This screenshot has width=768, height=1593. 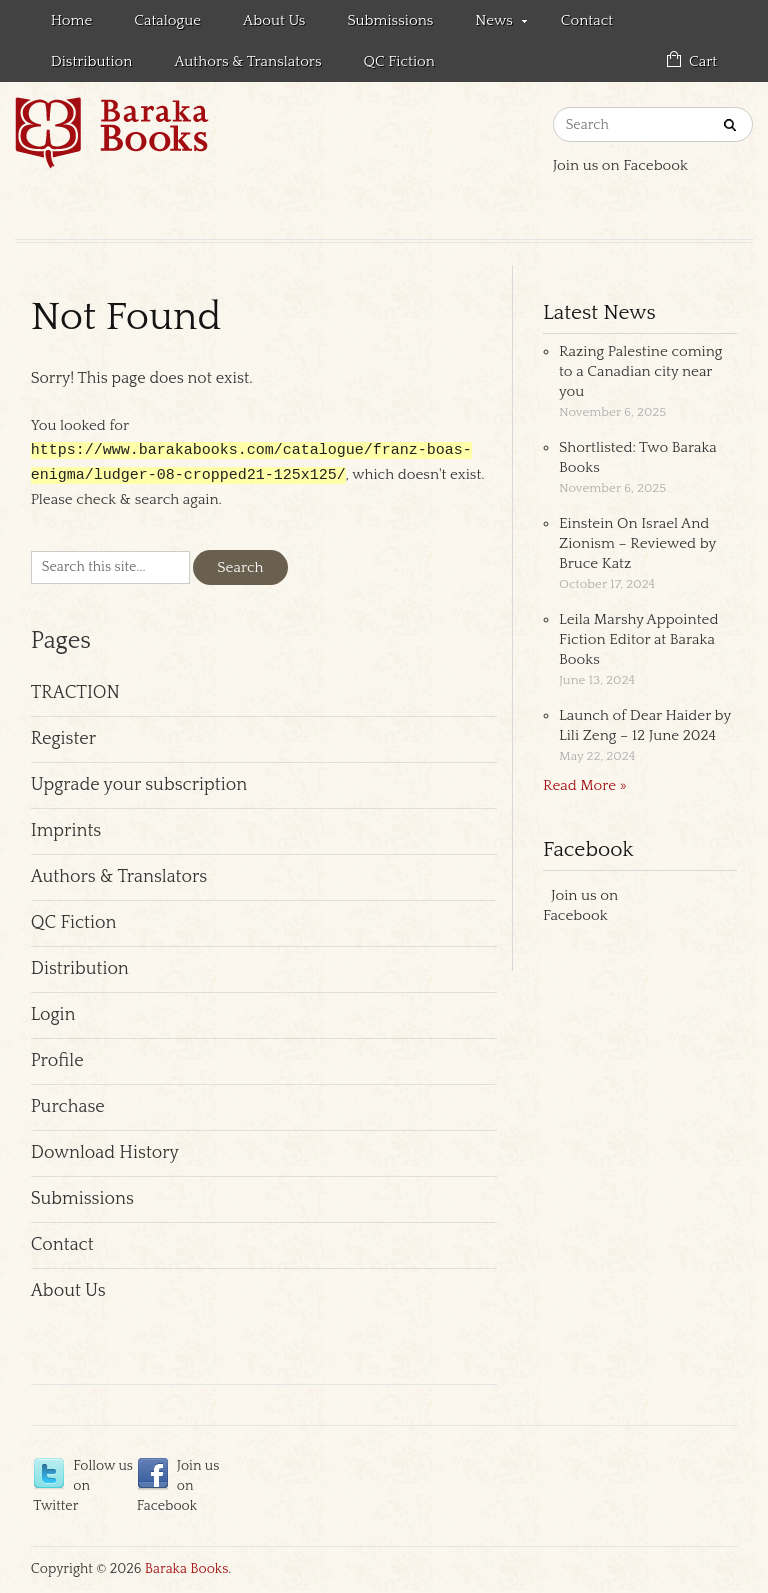 What do you see at coordinates (390, 20) in the screenshot?
I see `Submissions` at bounding box center [390, 20].